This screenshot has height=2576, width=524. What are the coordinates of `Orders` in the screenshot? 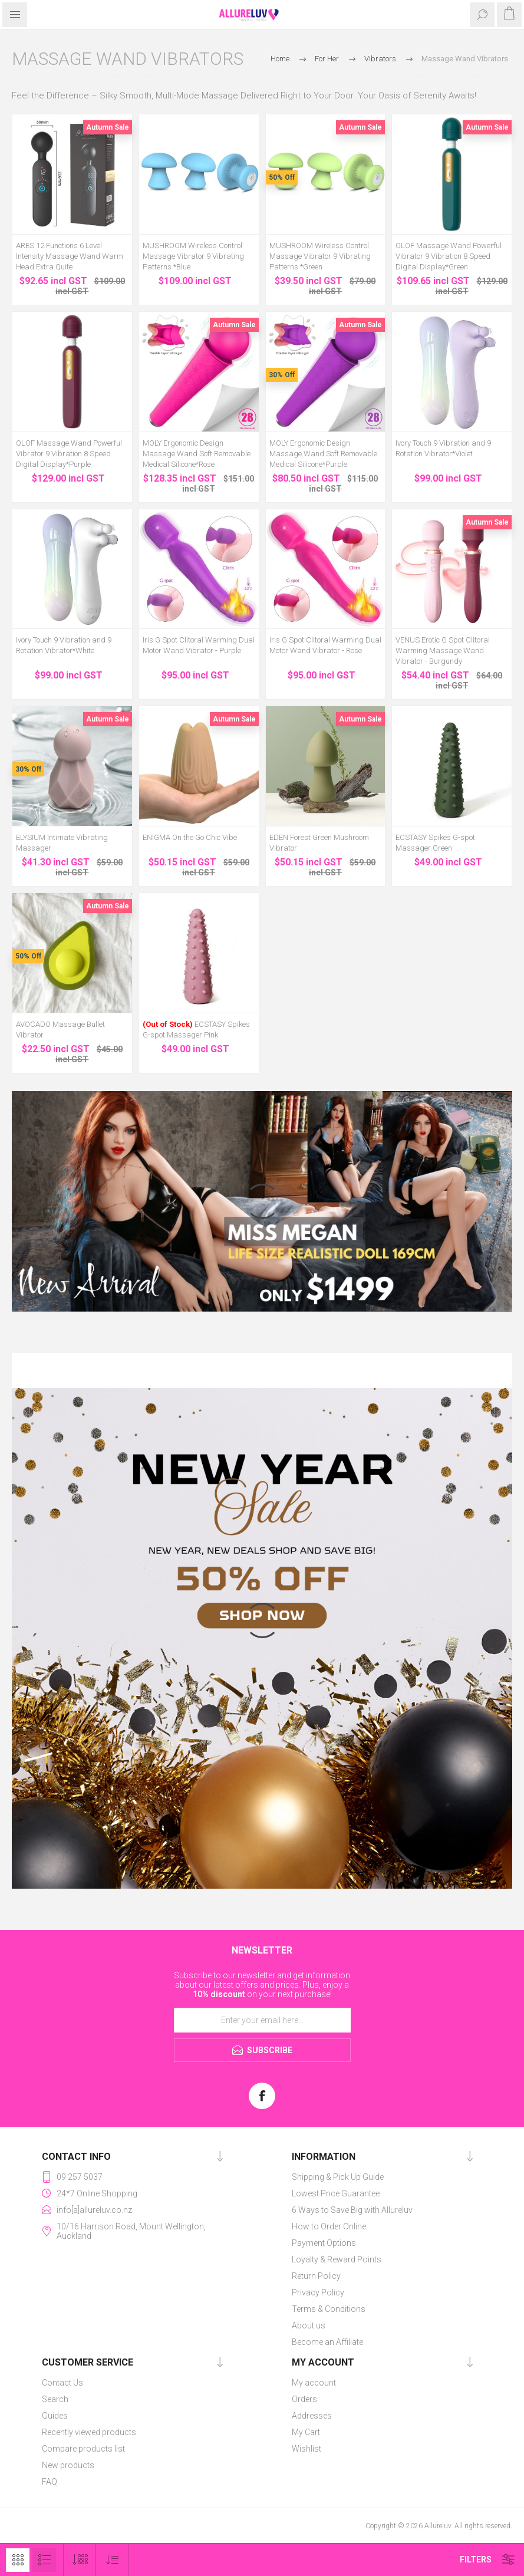 It's located at (304, 2399).